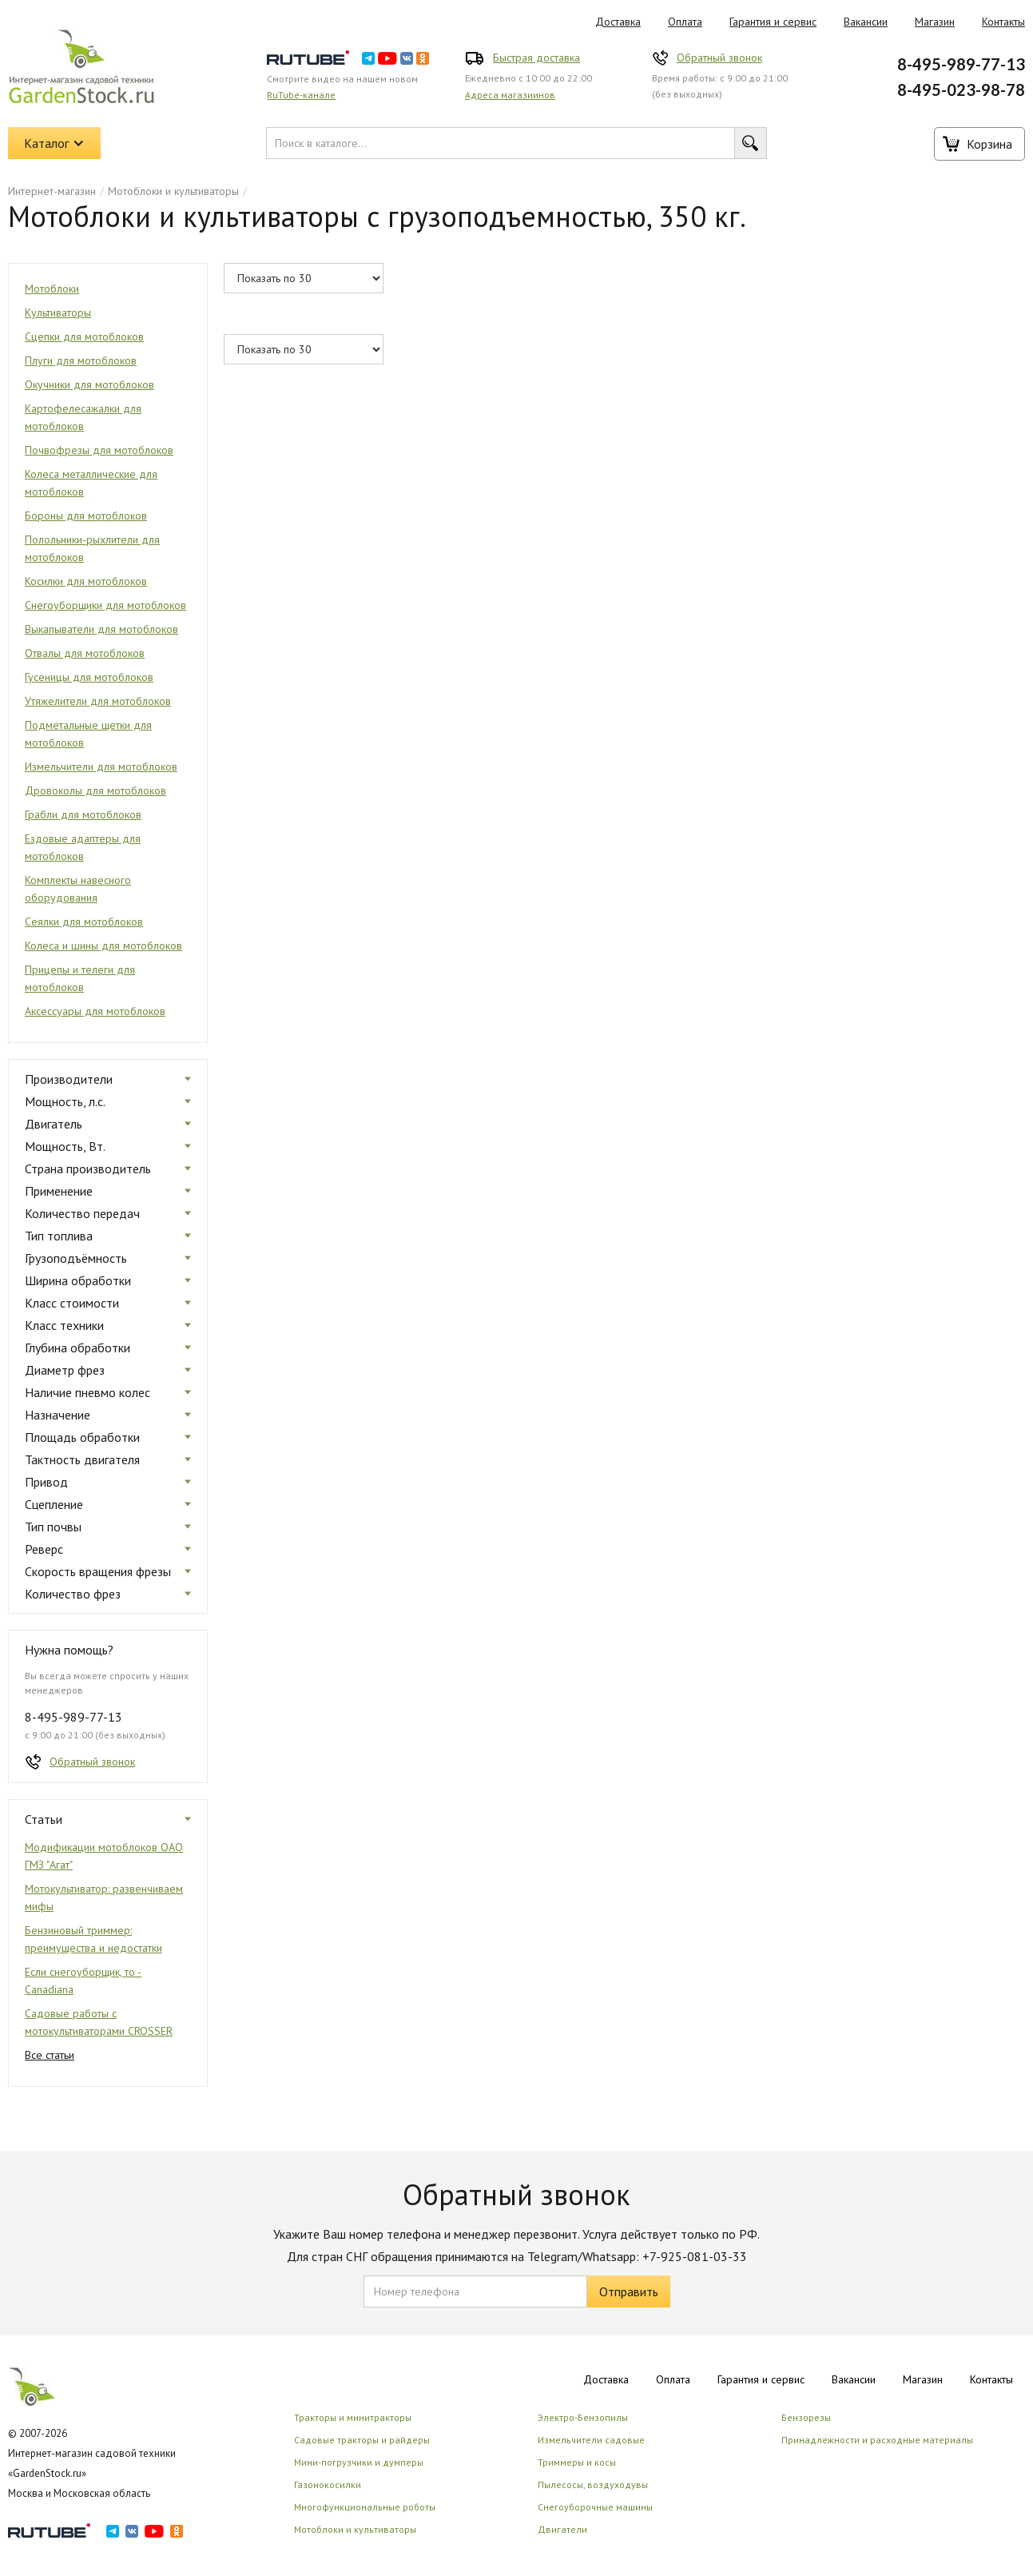 The height and width of the screenshot is (2576, 1033). What do you see at coordinates (173, 191) in the screenshot?
I see `Мотоблоки и культиваторы` at bounding box center [173, 191].